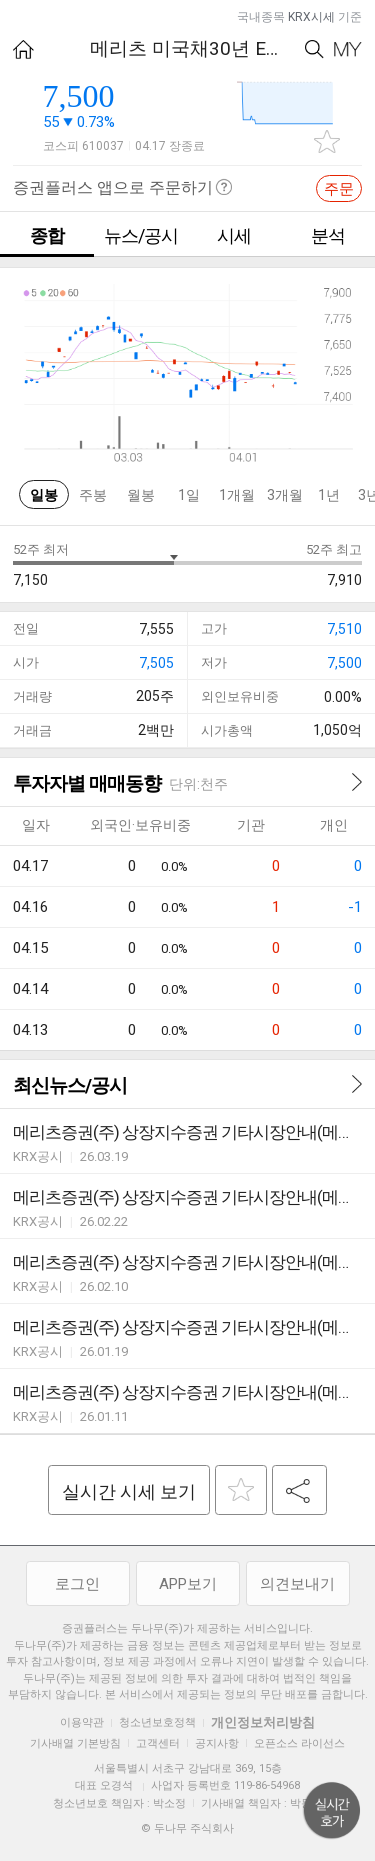 The height and width of the screenshot is (1861, 375). Describe the element at coordinates (328, 235) in the screenshot. I see `분석` at that location.